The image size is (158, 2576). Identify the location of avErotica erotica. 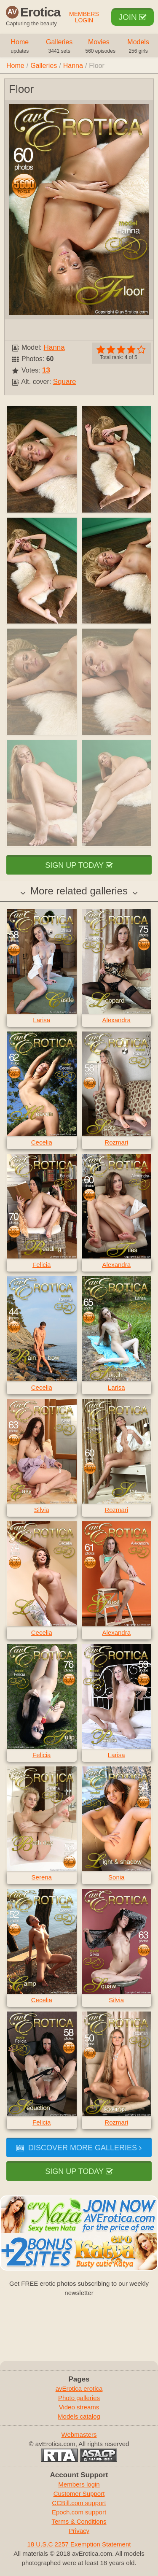
(79, 2388).